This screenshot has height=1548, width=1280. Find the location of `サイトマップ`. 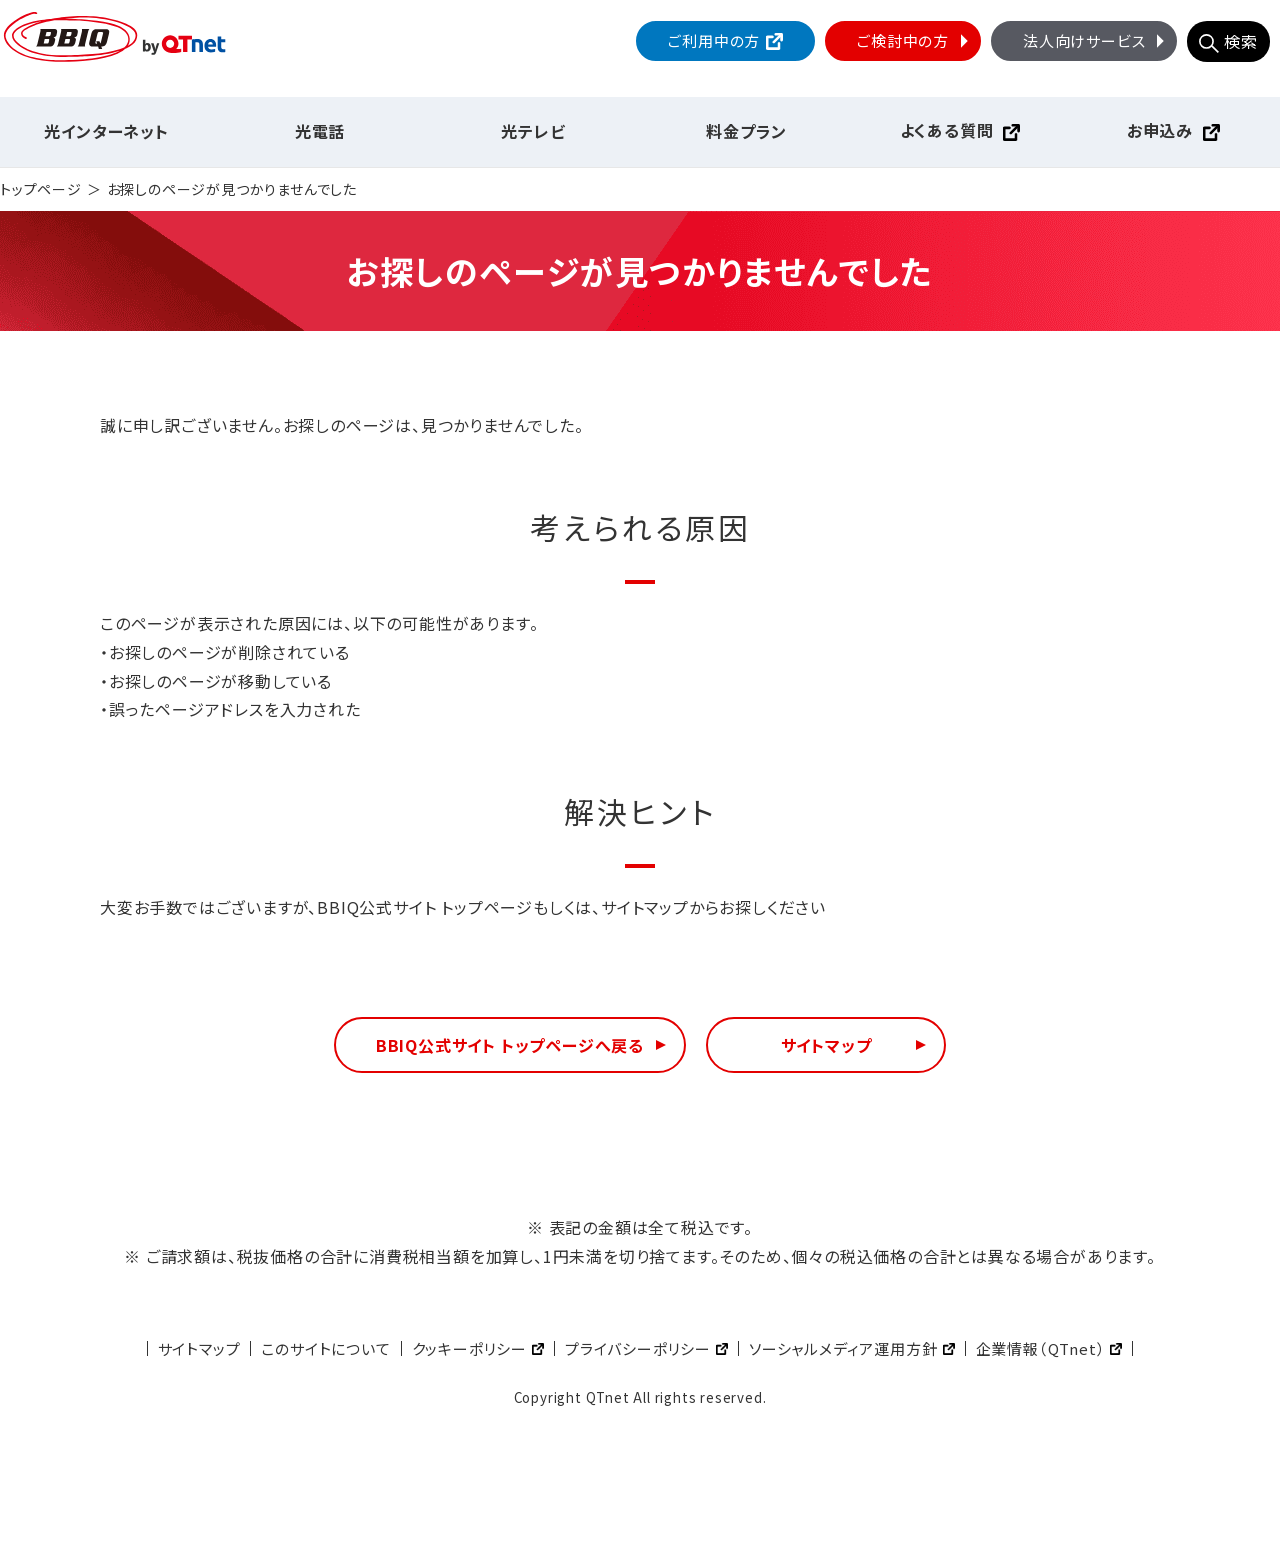

サイトマップ is located at coordinates (826, 1045).